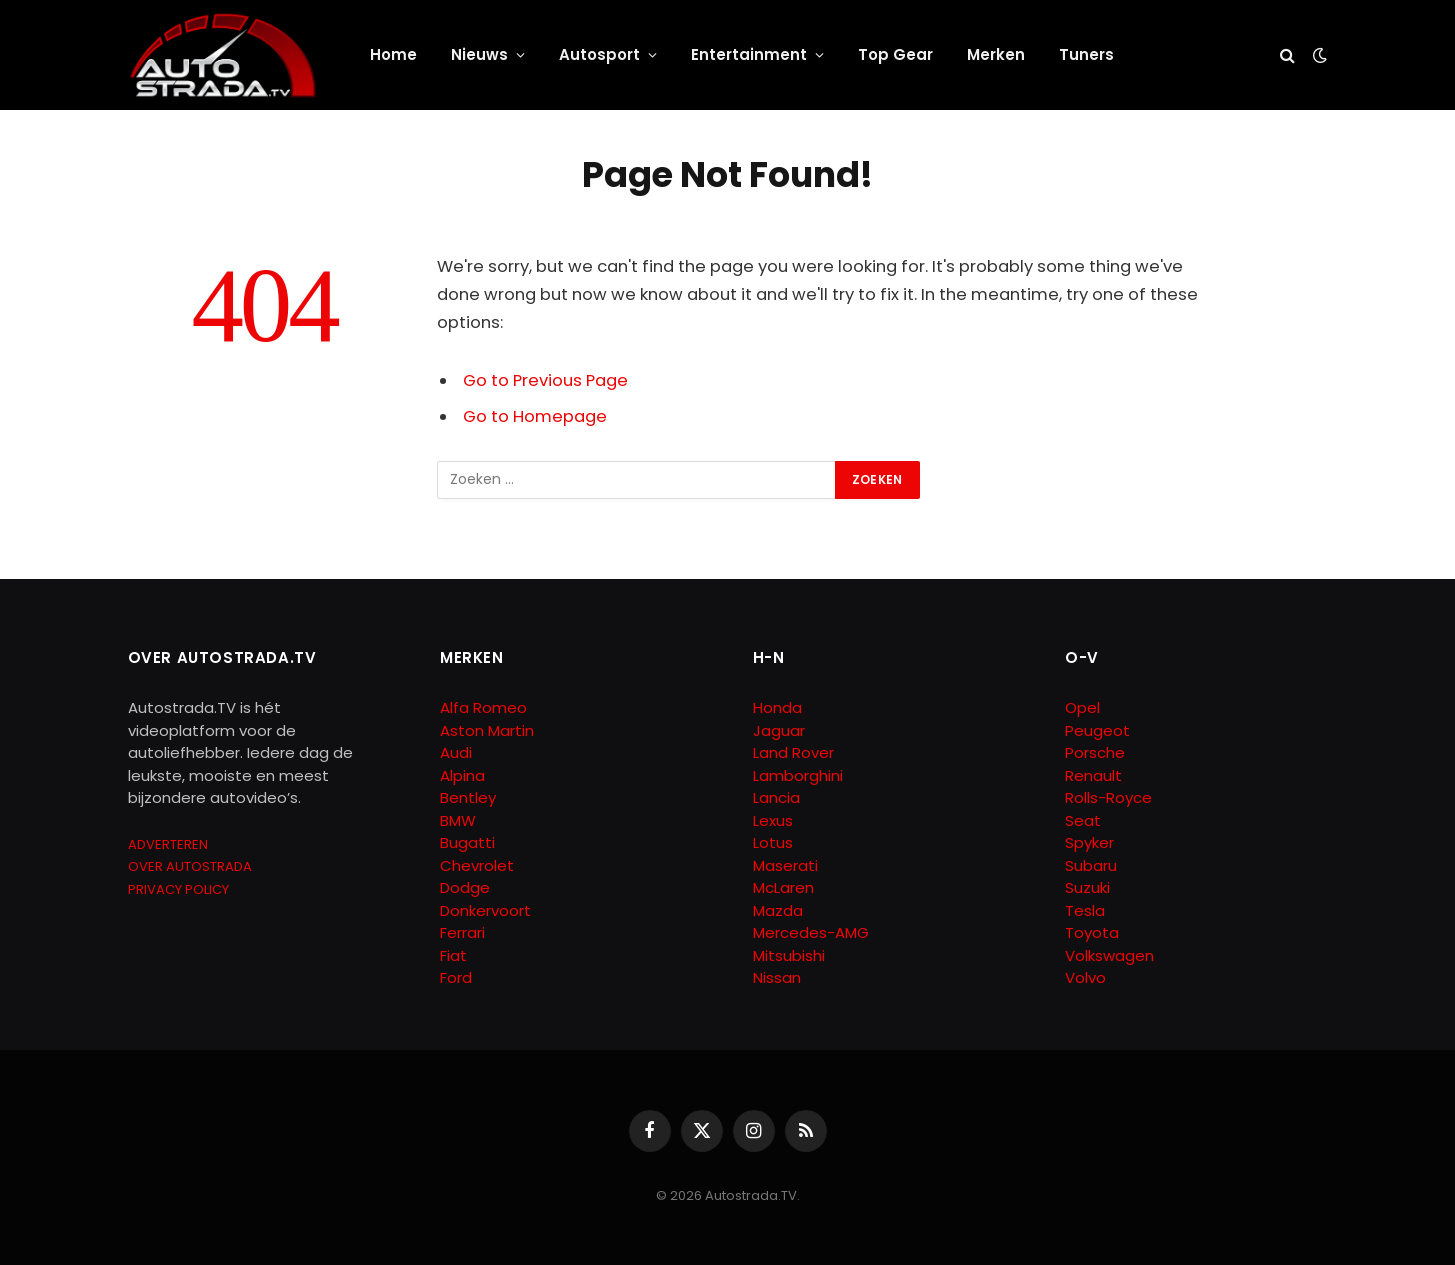 The image size is (1455, 1265). What do you see at coordinates (393, 54) in the screenshot?
I see `Home` at bounding box center [393, 54].